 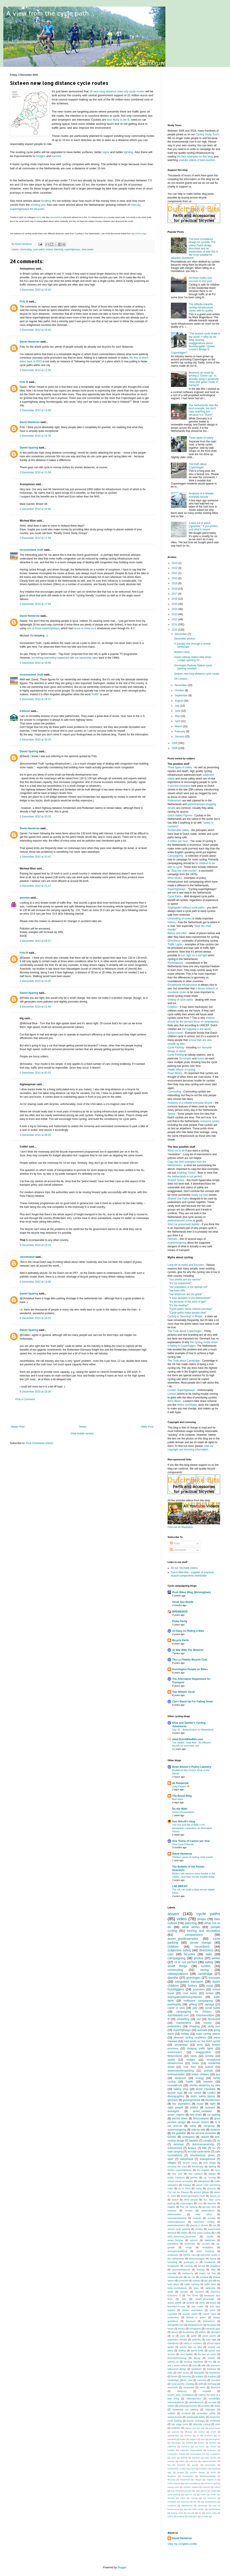 I want to click on dutch safety figures, so click(x=203, y=2096).